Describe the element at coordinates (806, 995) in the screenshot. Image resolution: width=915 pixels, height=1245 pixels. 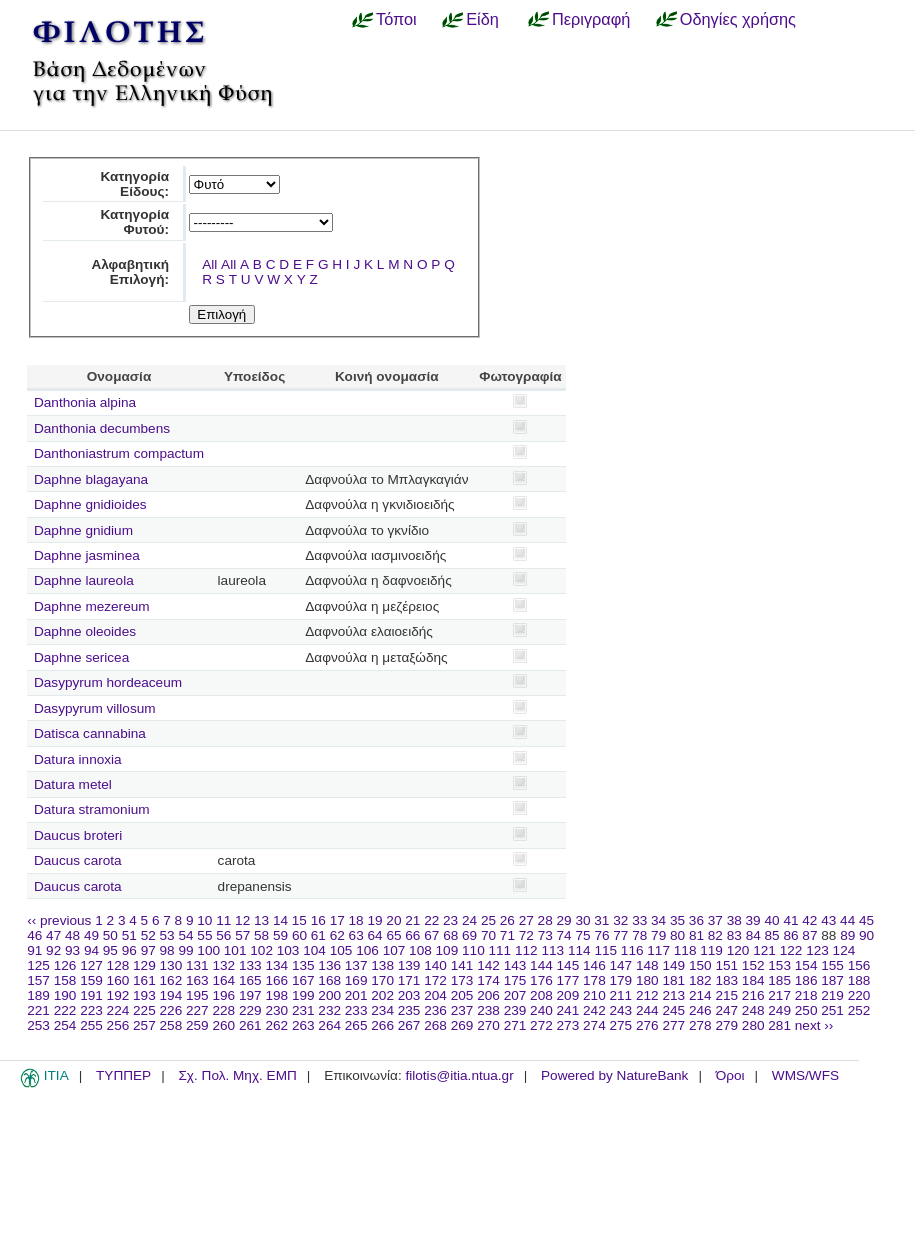
I see `218` at that location.